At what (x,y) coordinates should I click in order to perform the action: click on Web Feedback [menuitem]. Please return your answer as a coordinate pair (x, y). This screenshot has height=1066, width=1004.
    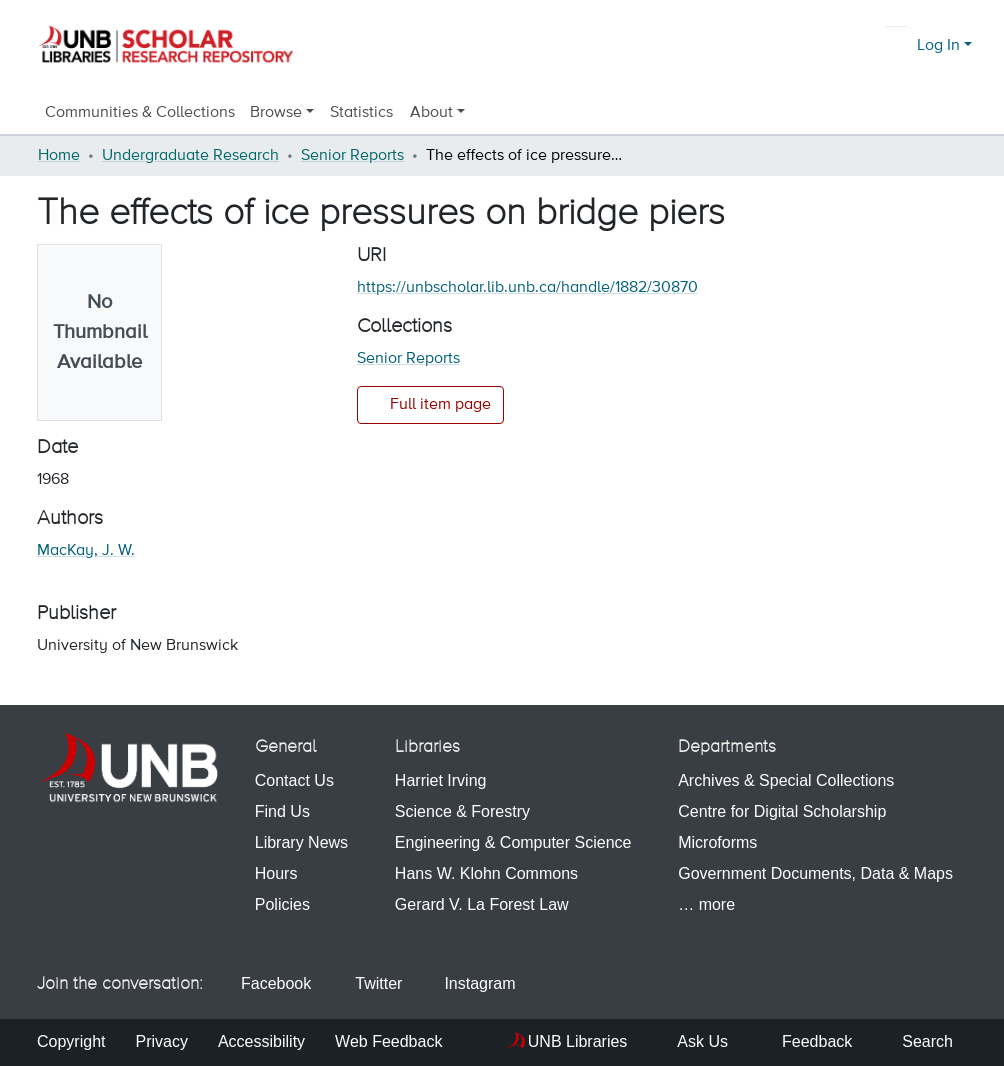
    Looking at the image, I should click on (388, 1041).